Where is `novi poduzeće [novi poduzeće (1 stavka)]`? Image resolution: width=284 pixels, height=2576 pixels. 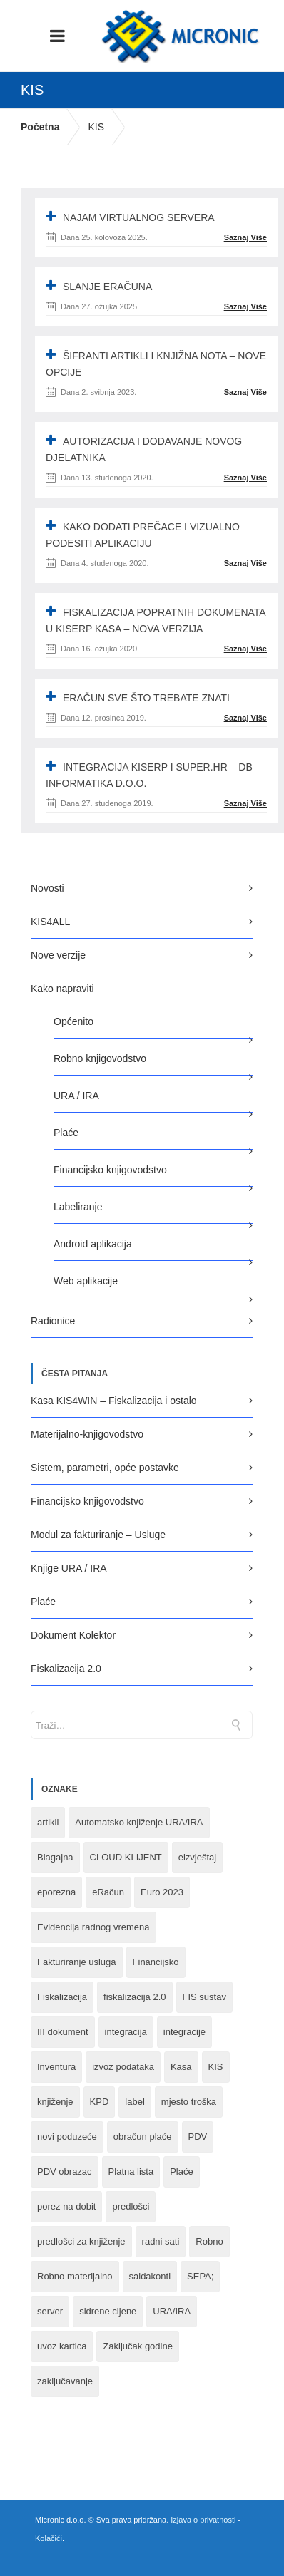
novi poduzeće [novi poduzeće (1 stavka)] is located at coordinates (67, 2136).